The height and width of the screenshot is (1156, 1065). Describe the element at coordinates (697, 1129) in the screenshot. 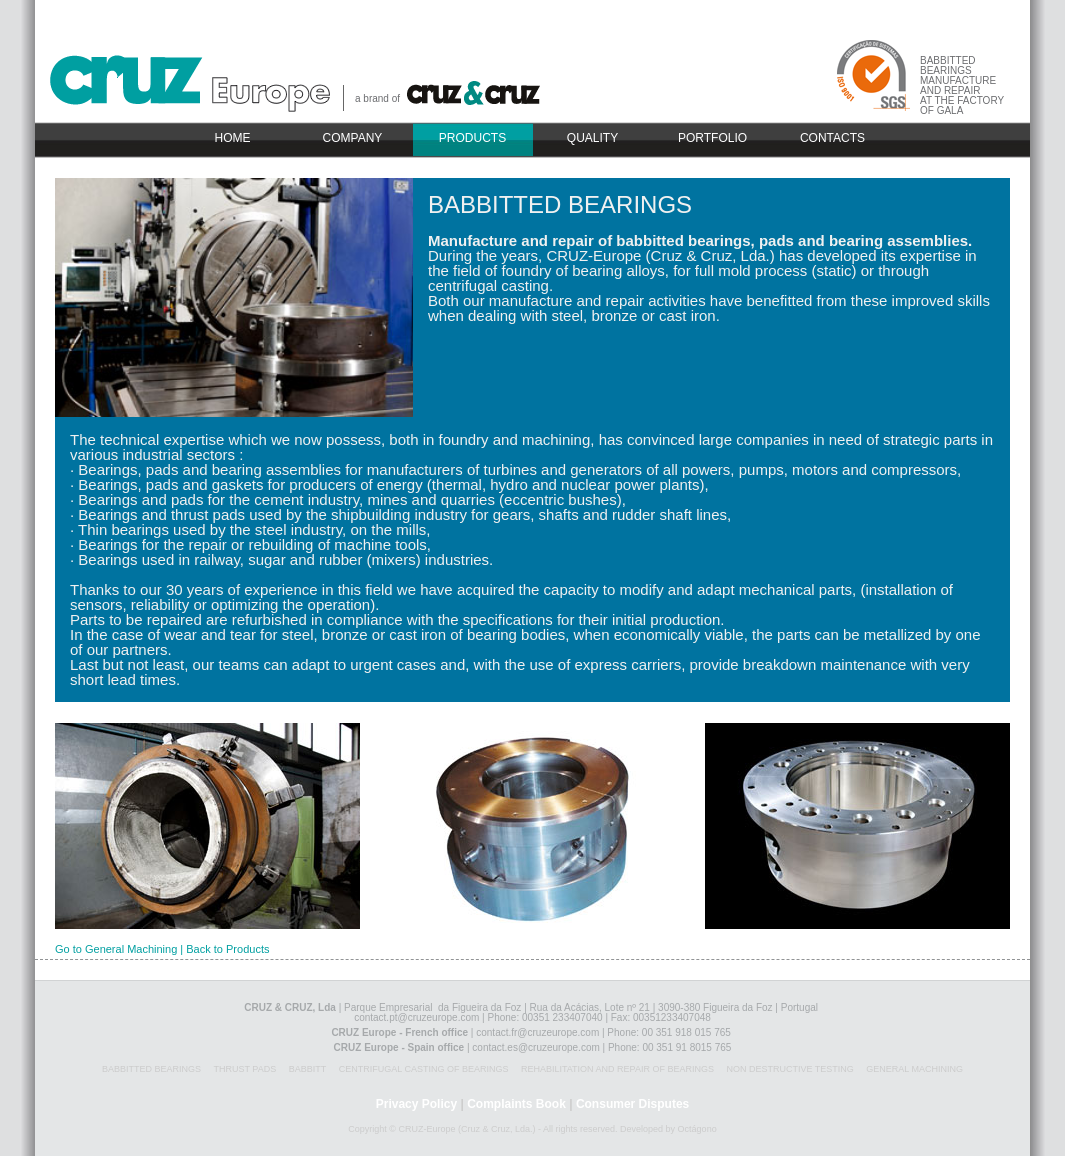

I see `Octágono` at that location.